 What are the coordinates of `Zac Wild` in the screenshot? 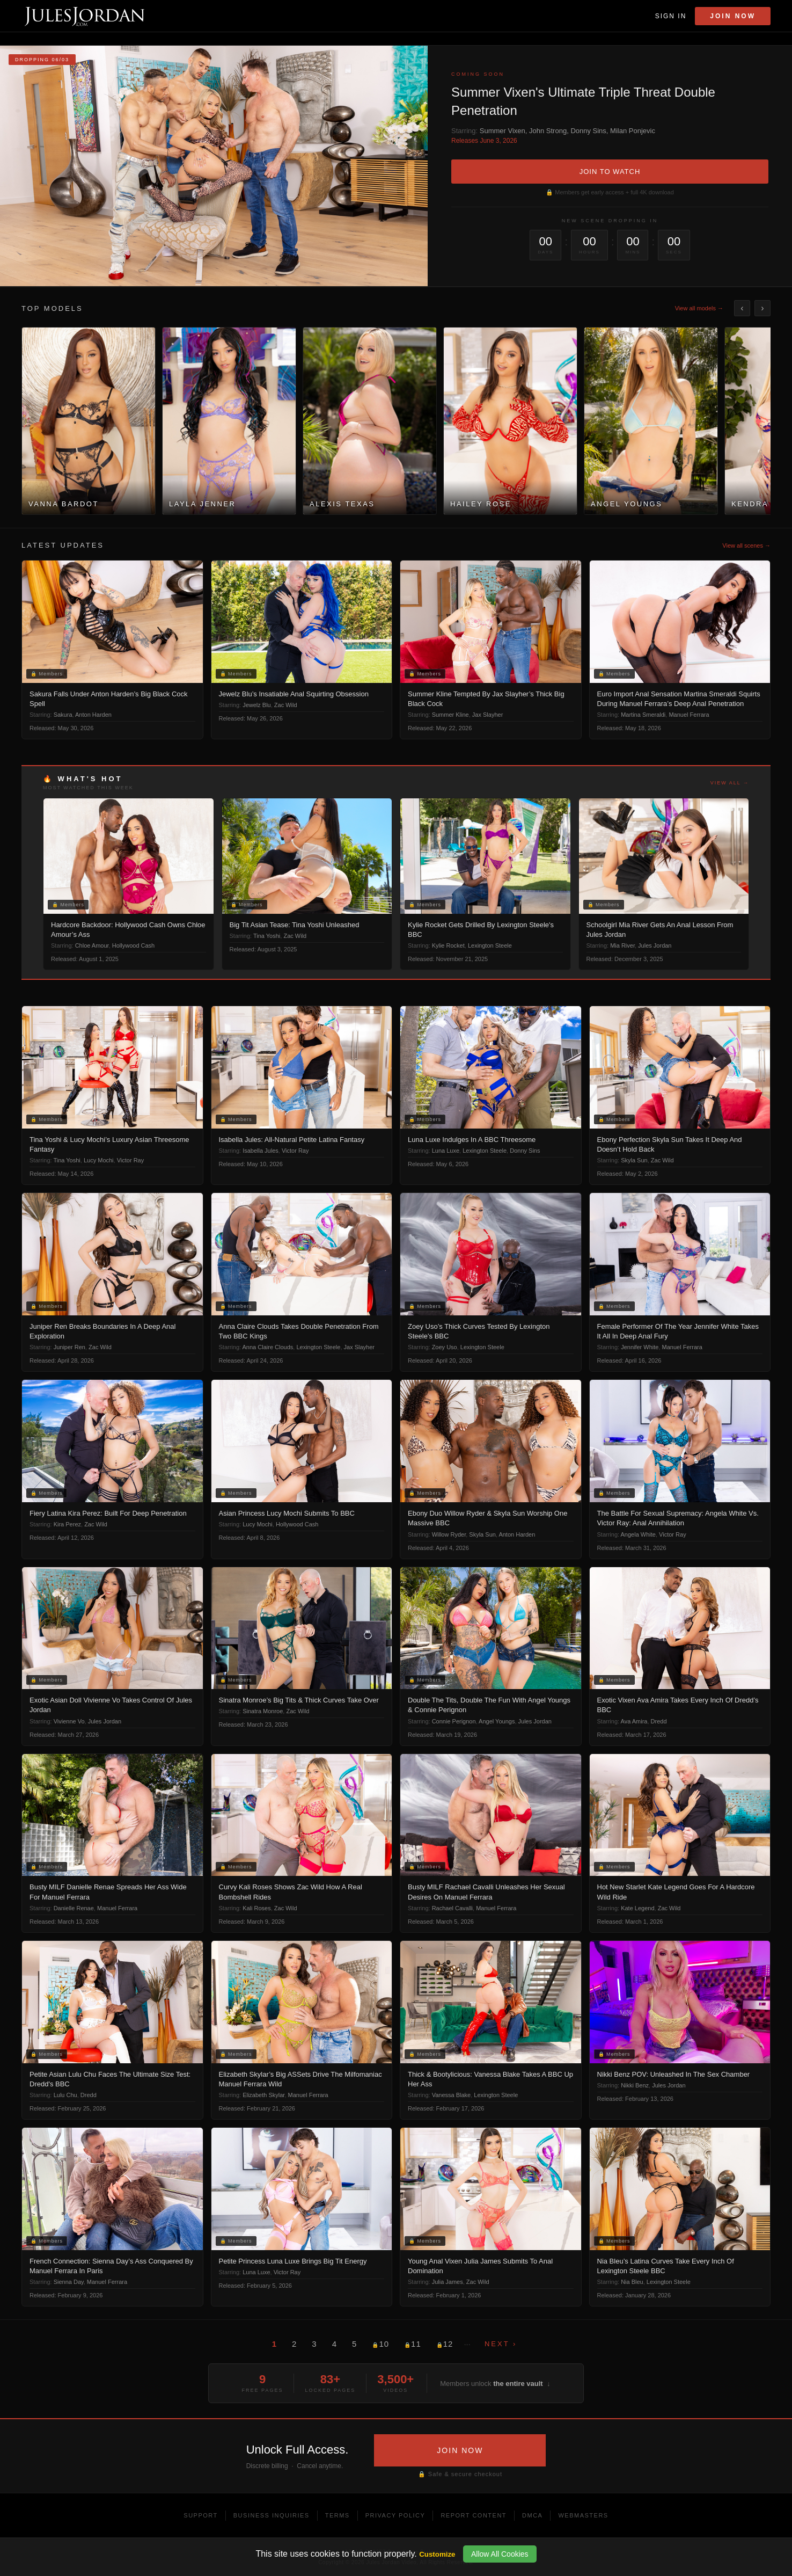 It's located at (285, 705).